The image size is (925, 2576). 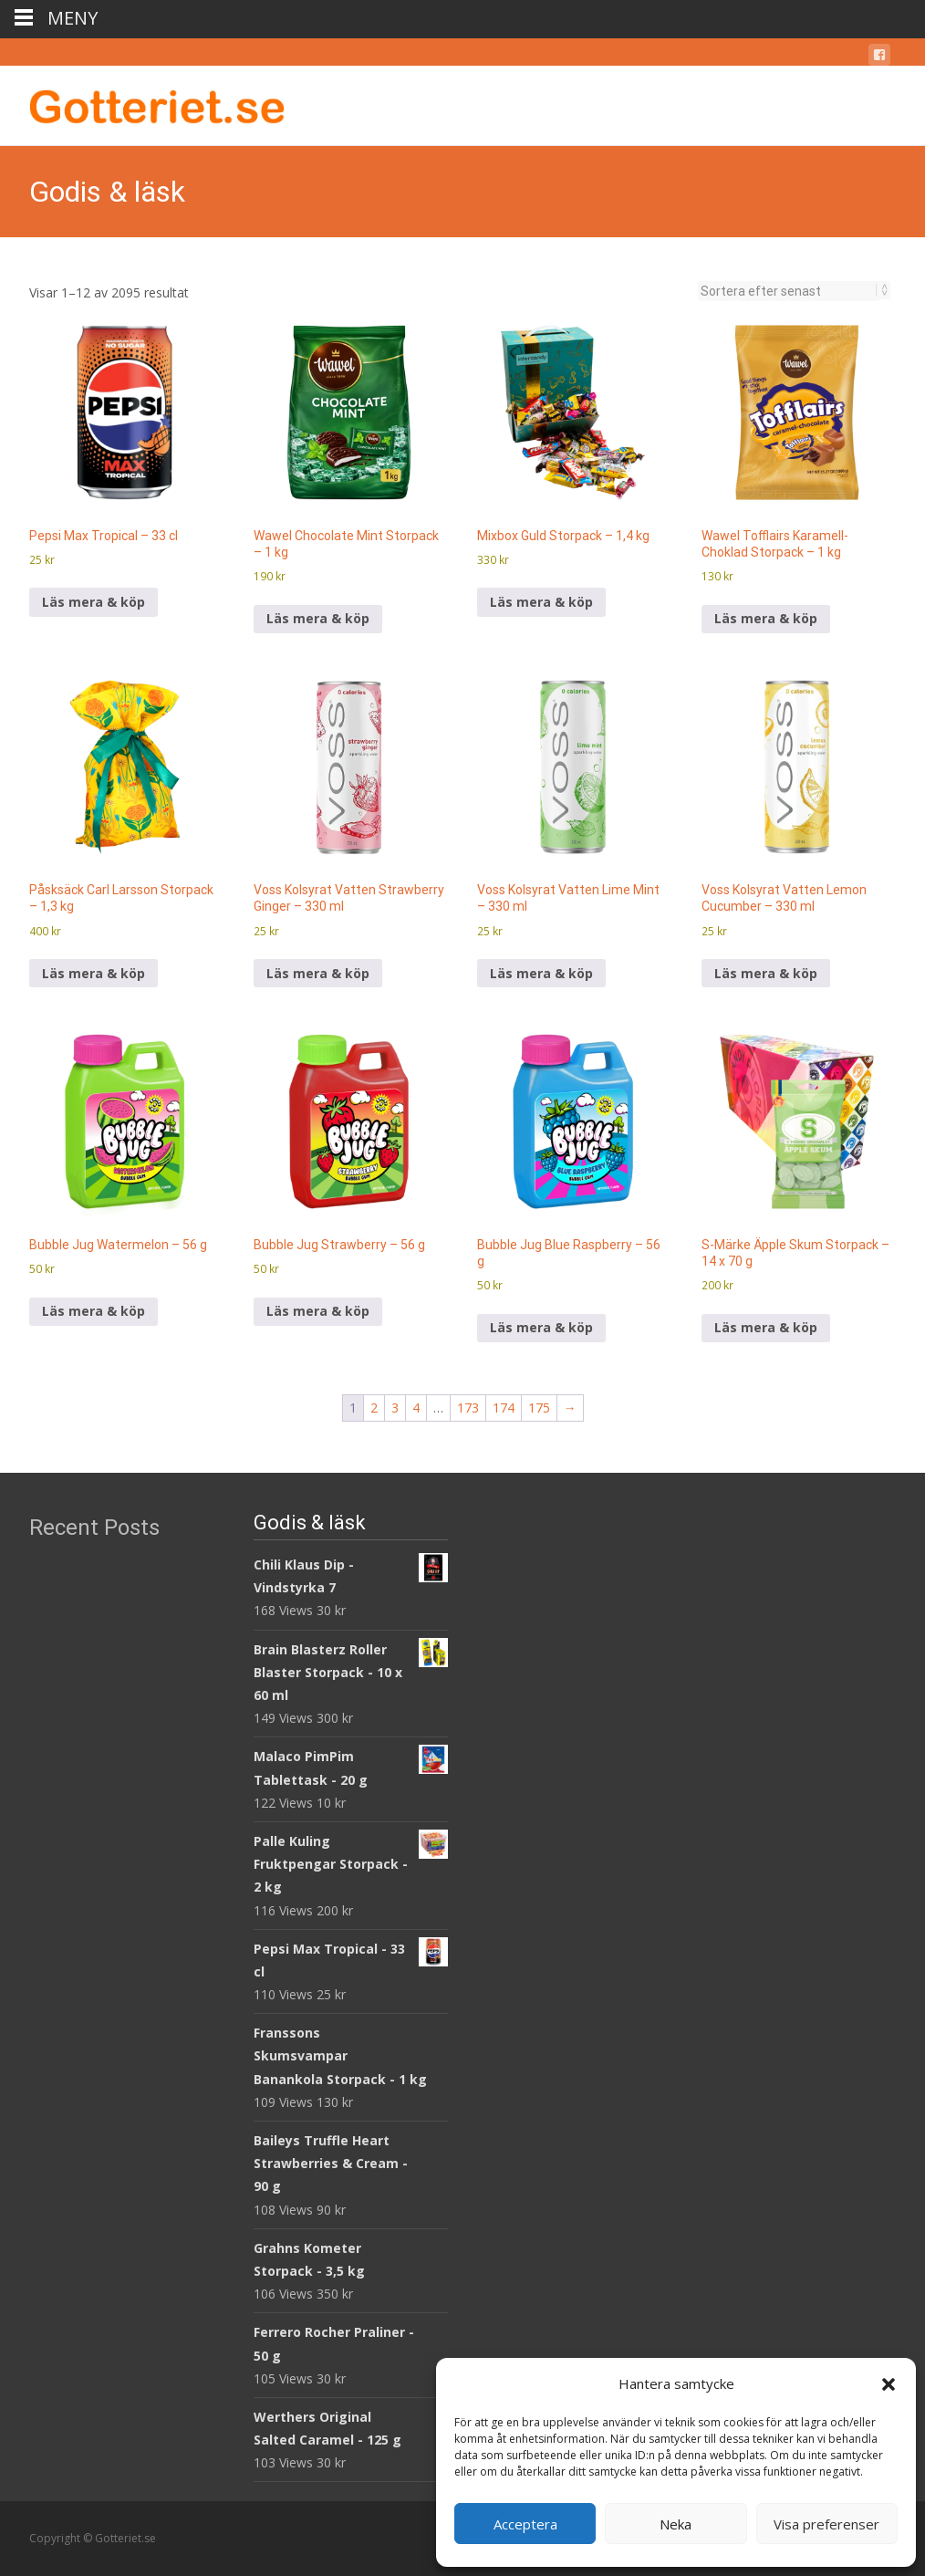 I want to click on [Butiksbeställning], so click(x=788, y=291).